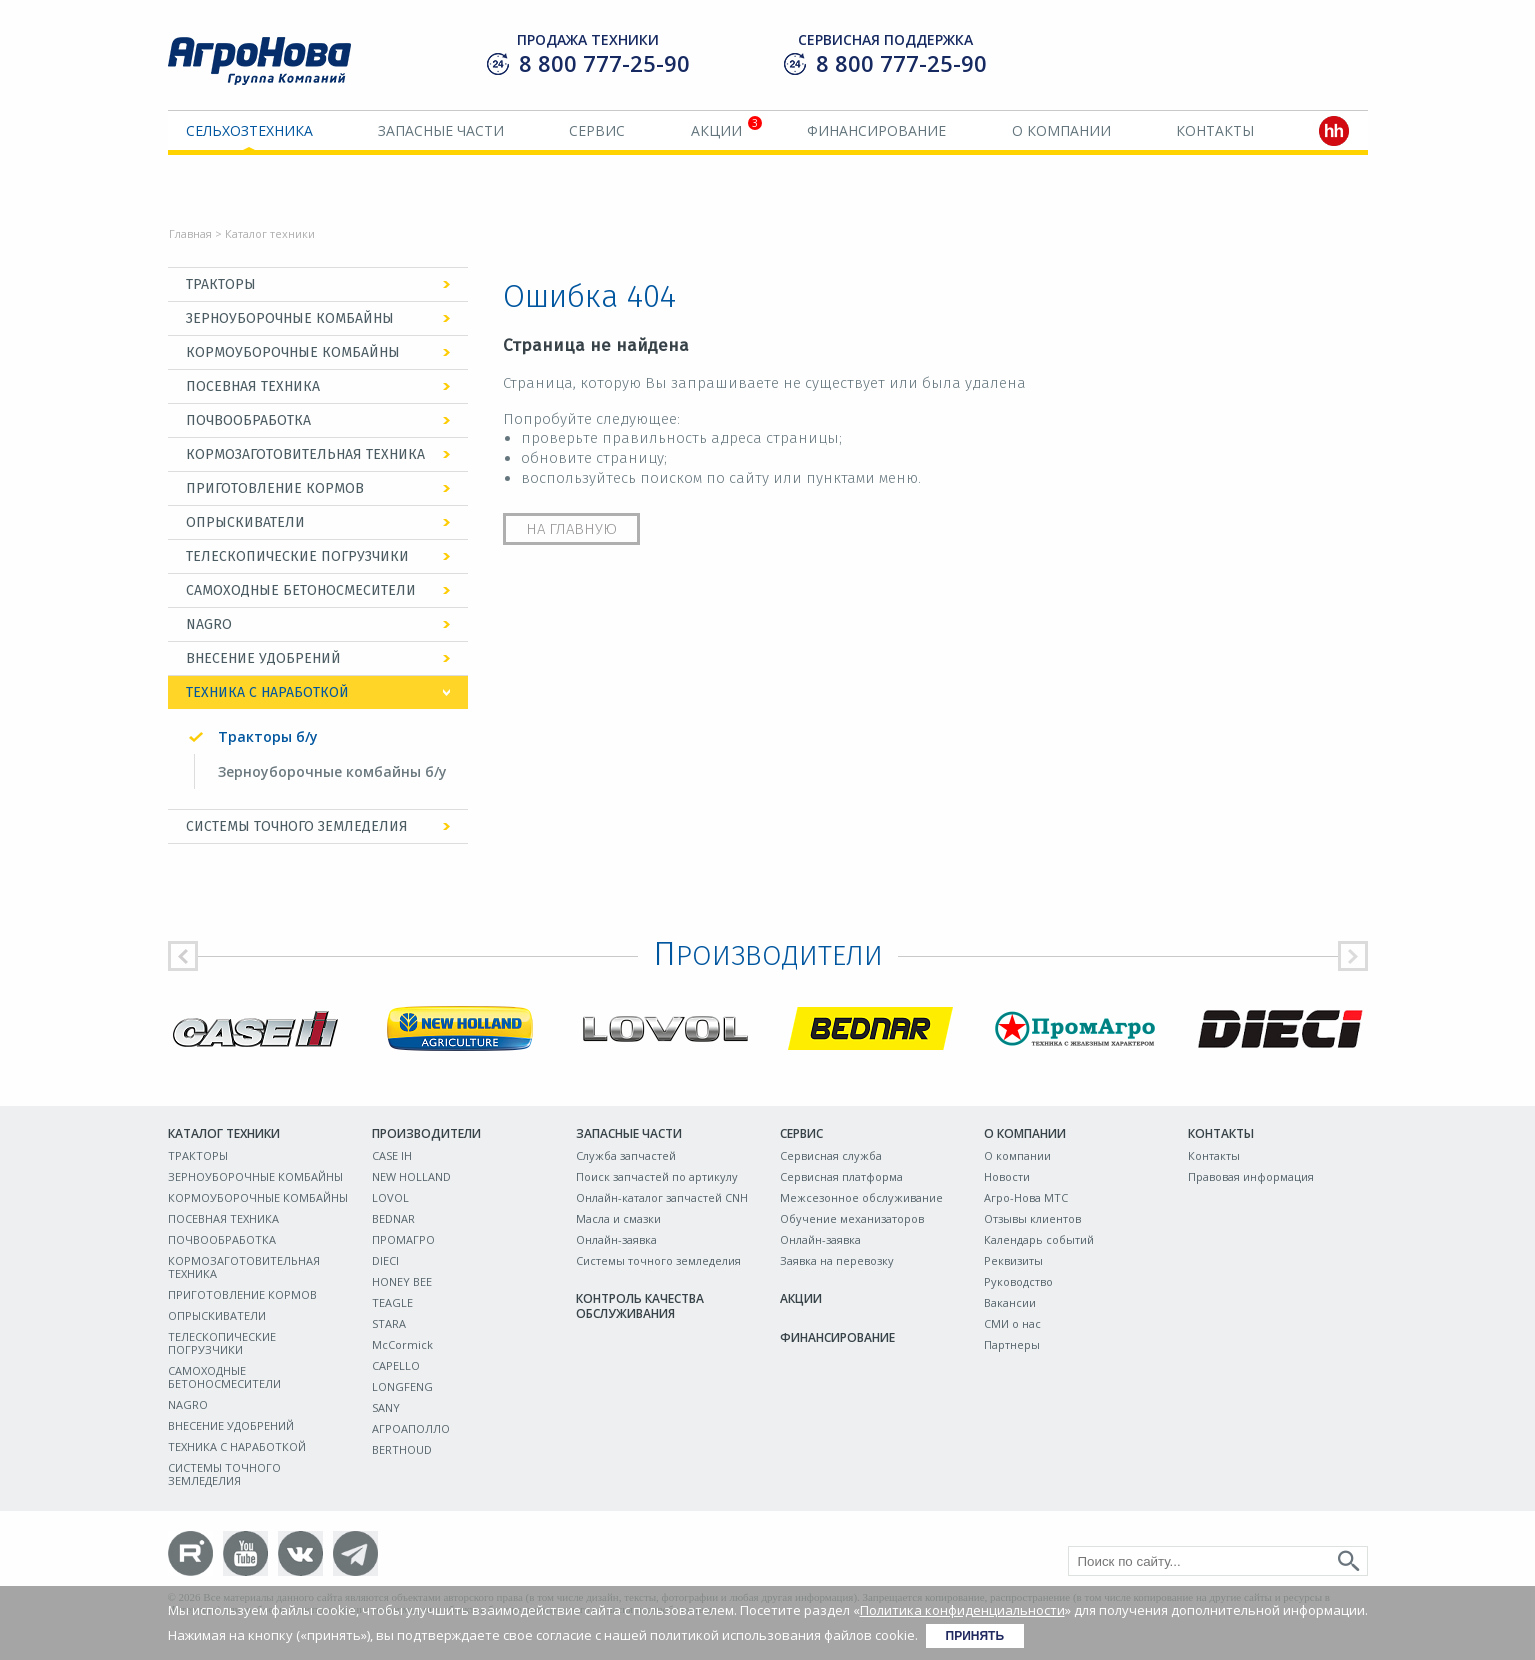 The width and height of the screenshot is (1535, 1660). I want to click on LONGFENG, so click(402, 1386).